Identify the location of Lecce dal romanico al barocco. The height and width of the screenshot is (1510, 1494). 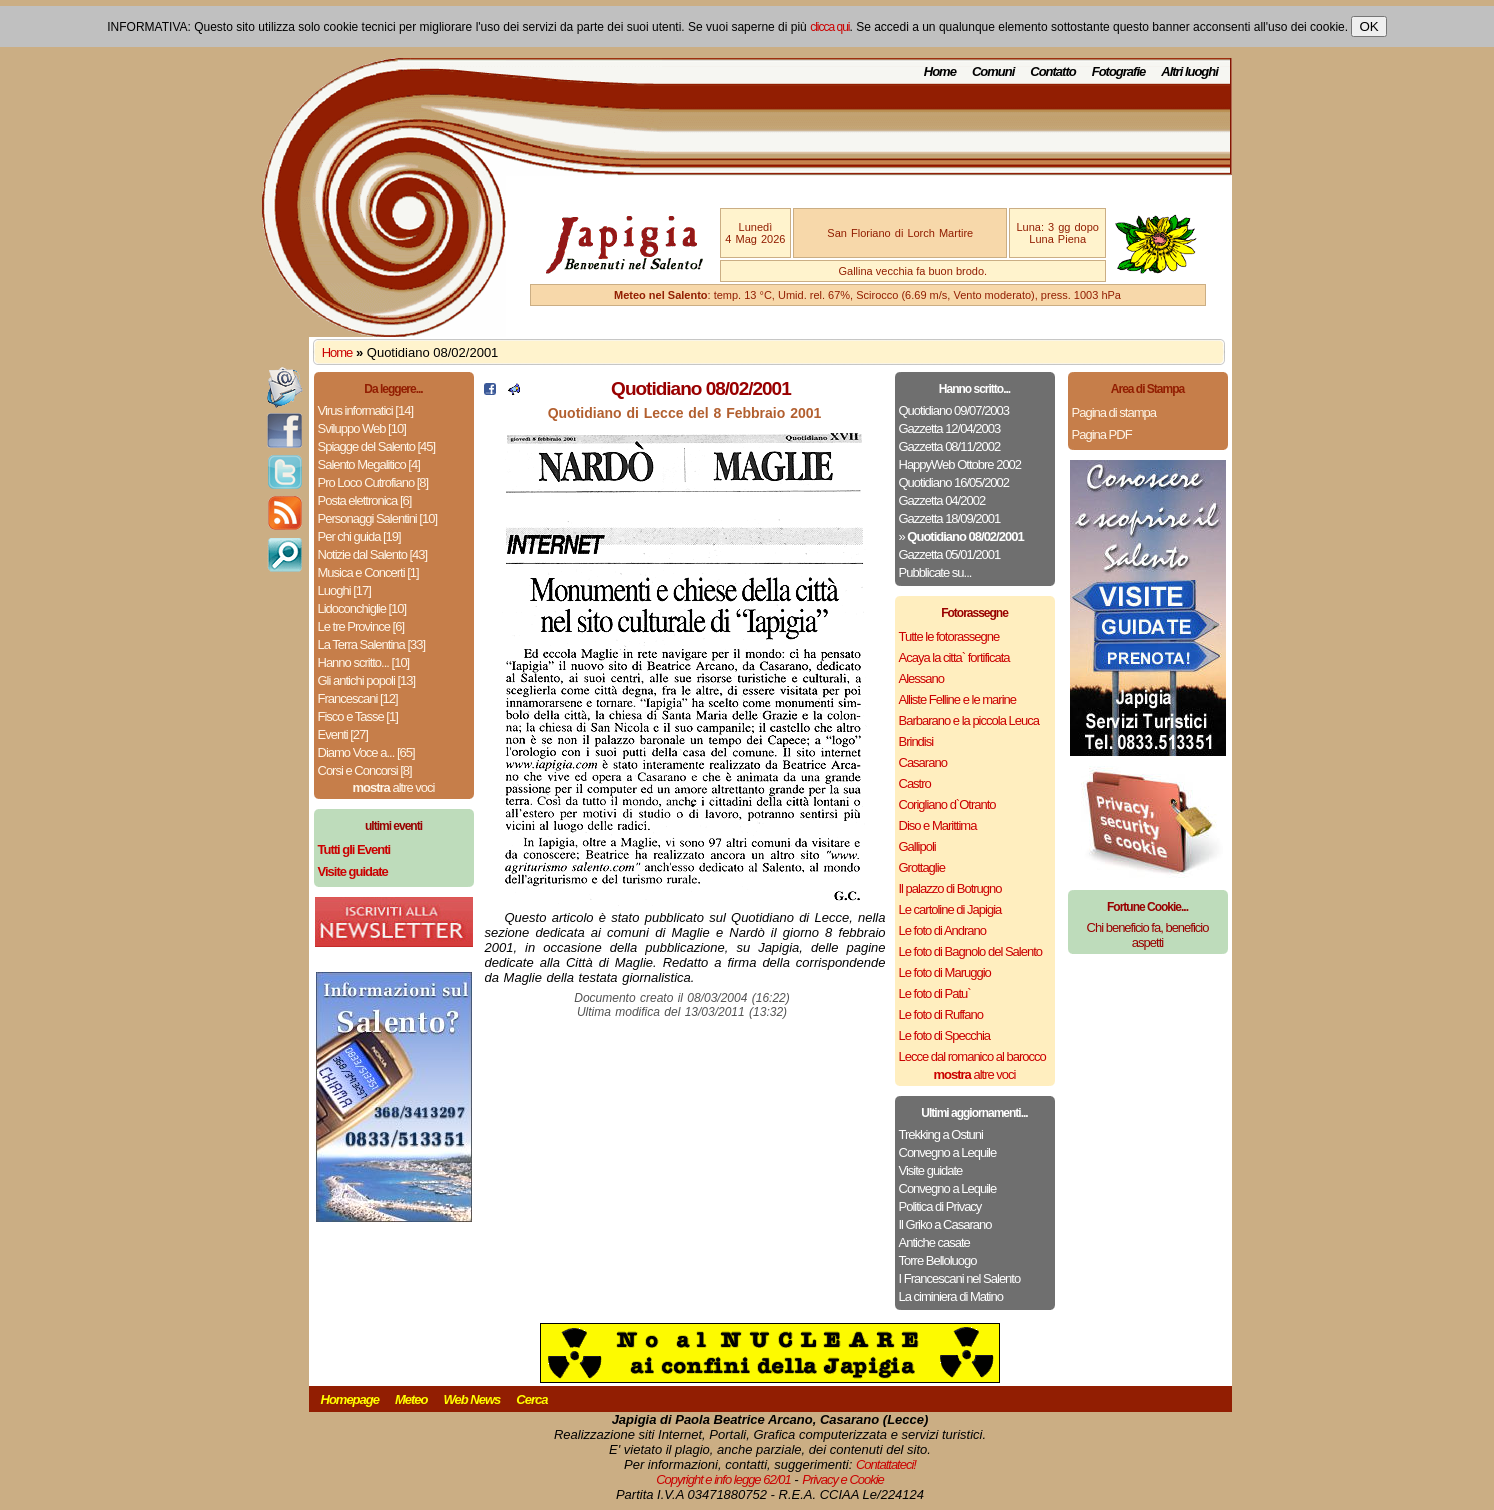
(972, 1056).